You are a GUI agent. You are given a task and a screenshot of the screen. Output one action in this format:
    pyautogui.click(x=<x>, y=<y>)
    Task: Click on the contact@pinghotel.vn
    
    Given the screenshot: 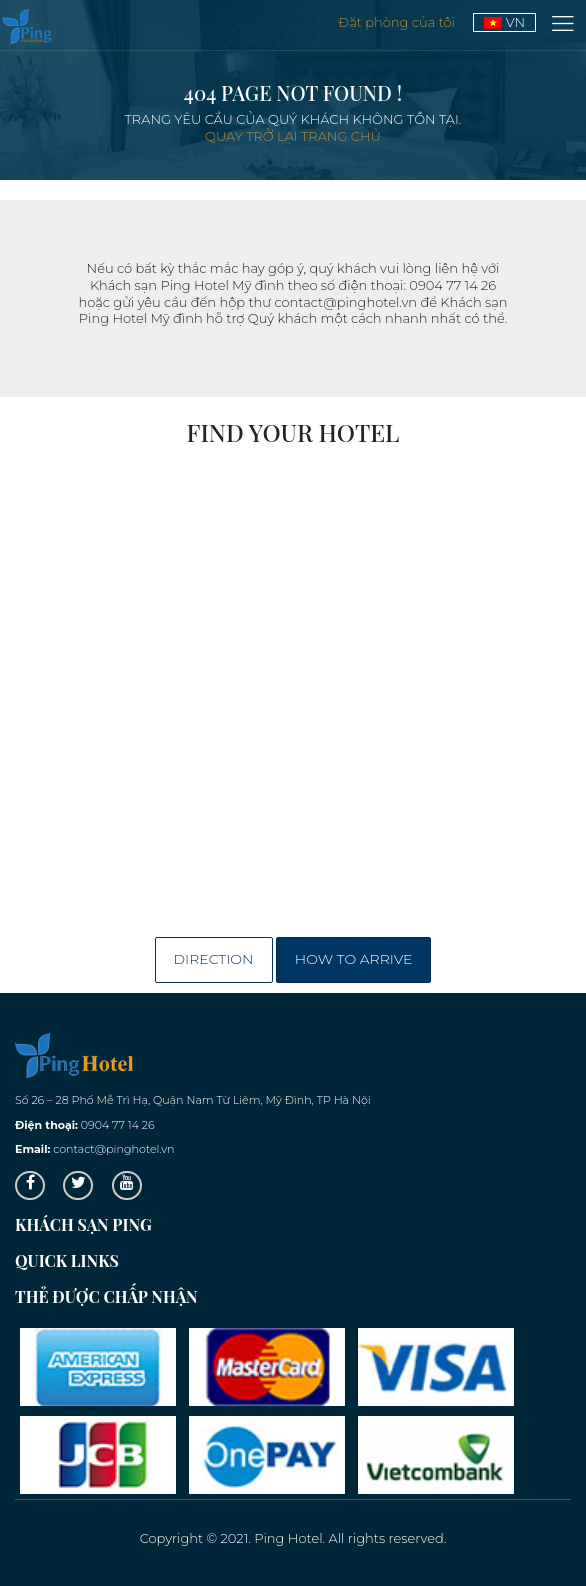 What is the action you would take?
    pyautogui.click(x=113, y=1149)
    